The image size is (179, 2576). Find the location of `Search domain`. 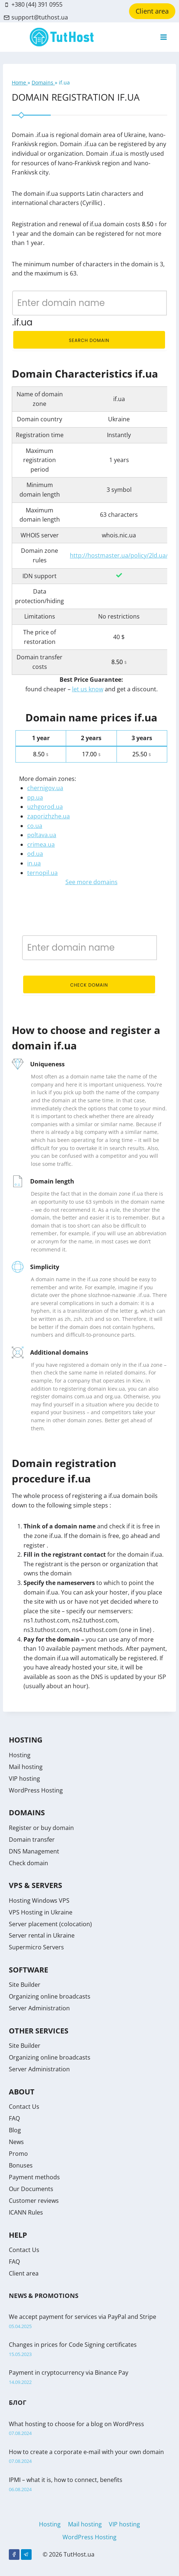

Search domain is located at coordinates (89, 340).